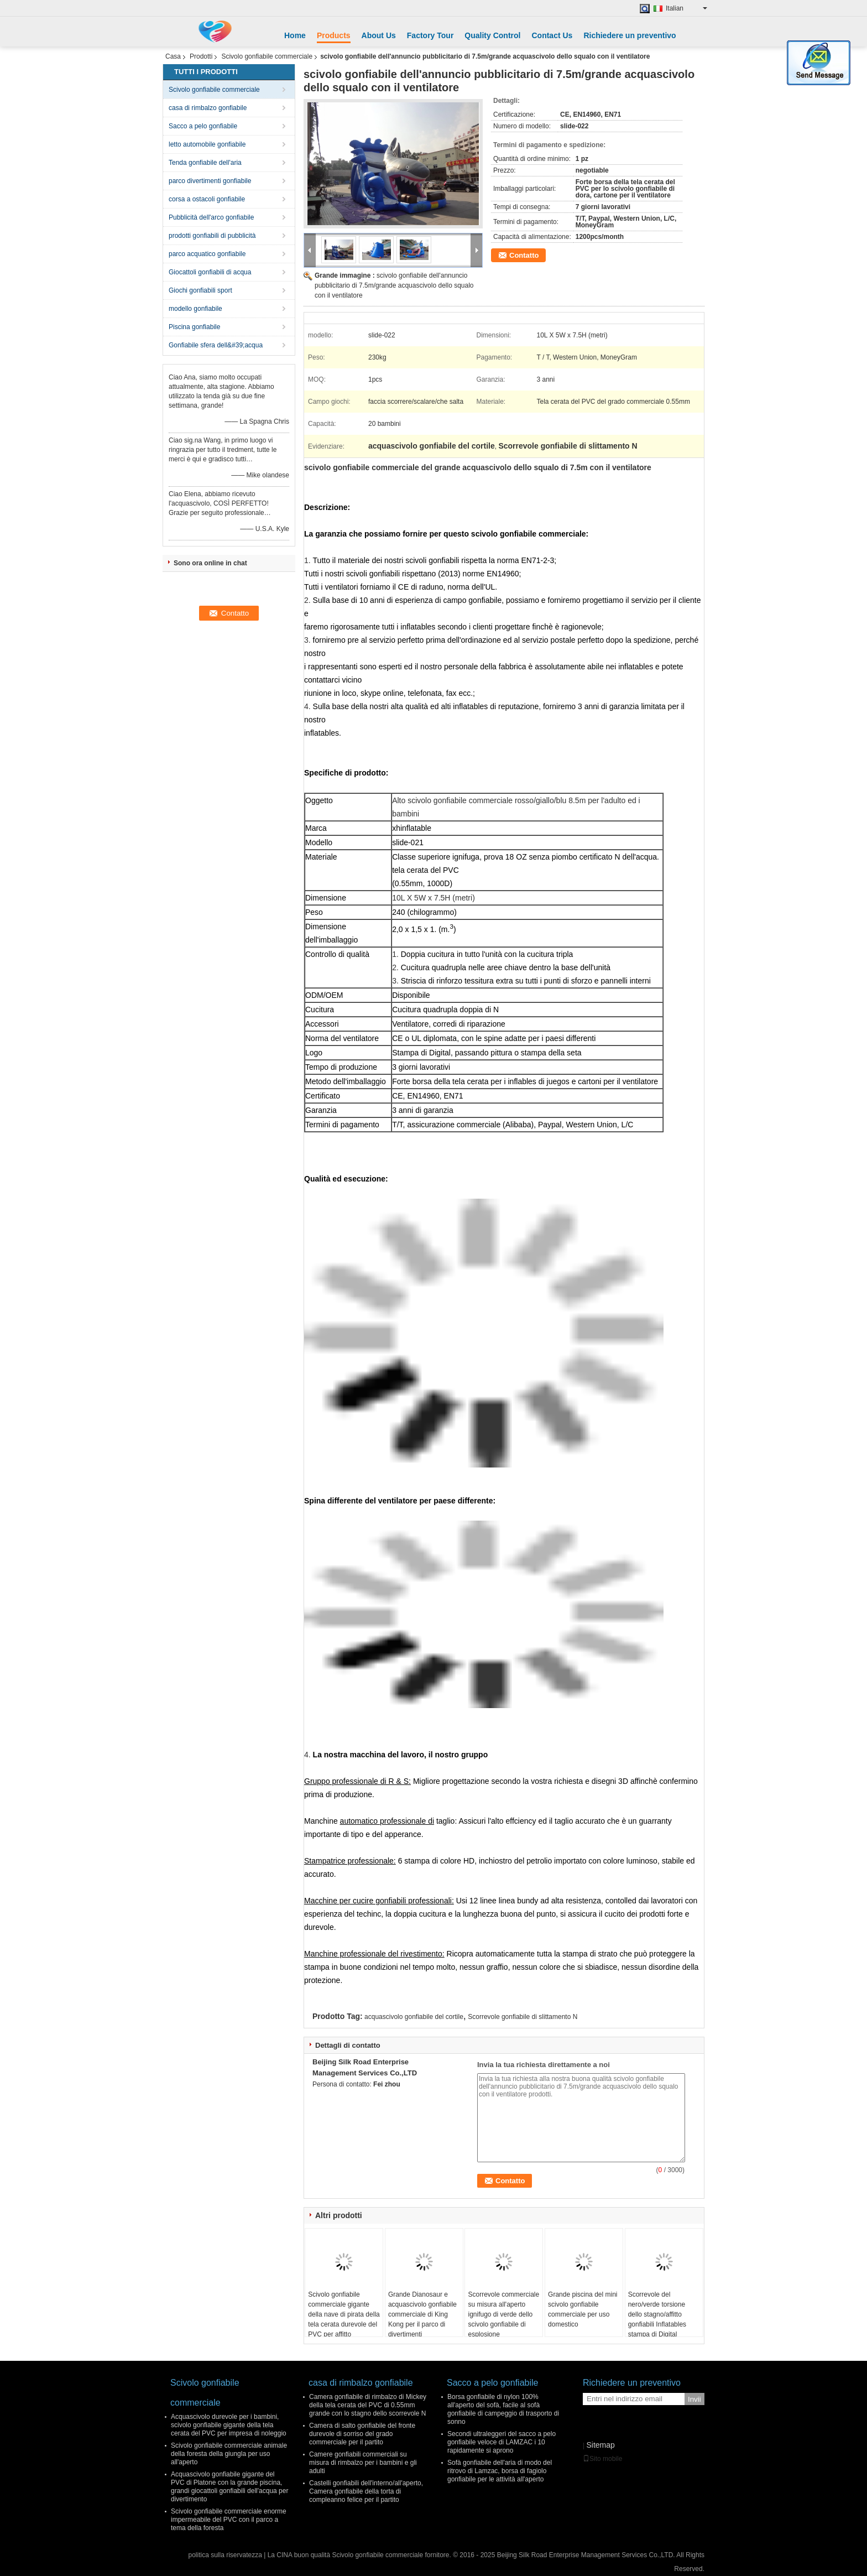 This screenshot has height=2576, width=867. I want to click on Scivolo gonfiabile commerciale enorme impermeabile del PVC con il parco a tema della foresta, so click(228, 2519).